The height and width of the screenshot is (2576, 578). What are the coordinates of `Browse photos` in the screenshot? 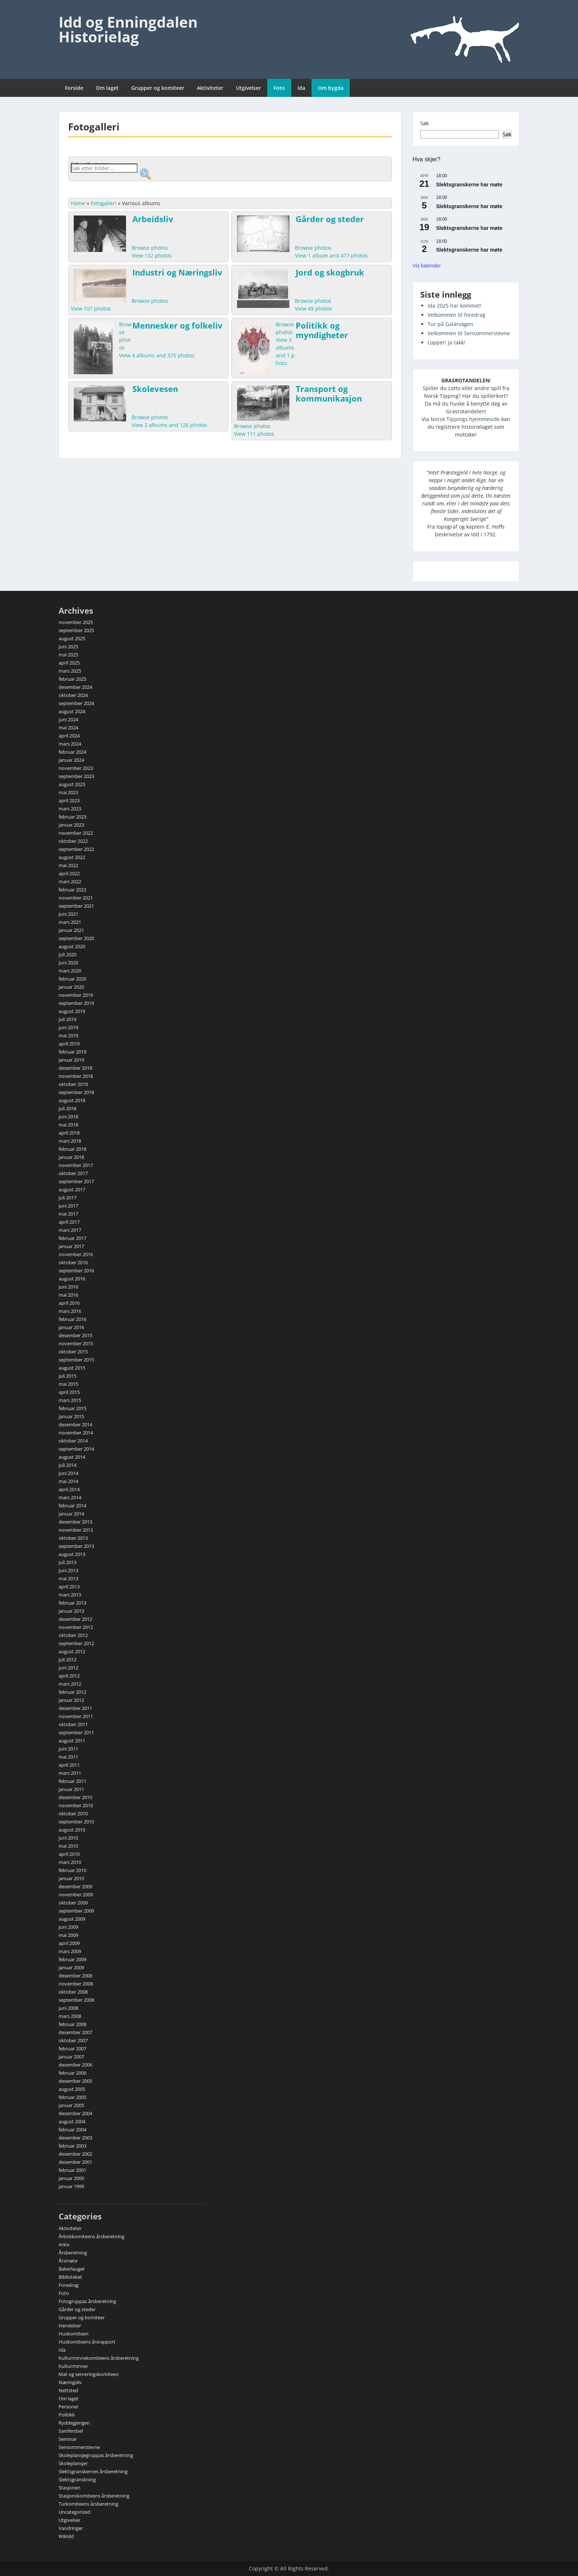 It's located at (150, 247).